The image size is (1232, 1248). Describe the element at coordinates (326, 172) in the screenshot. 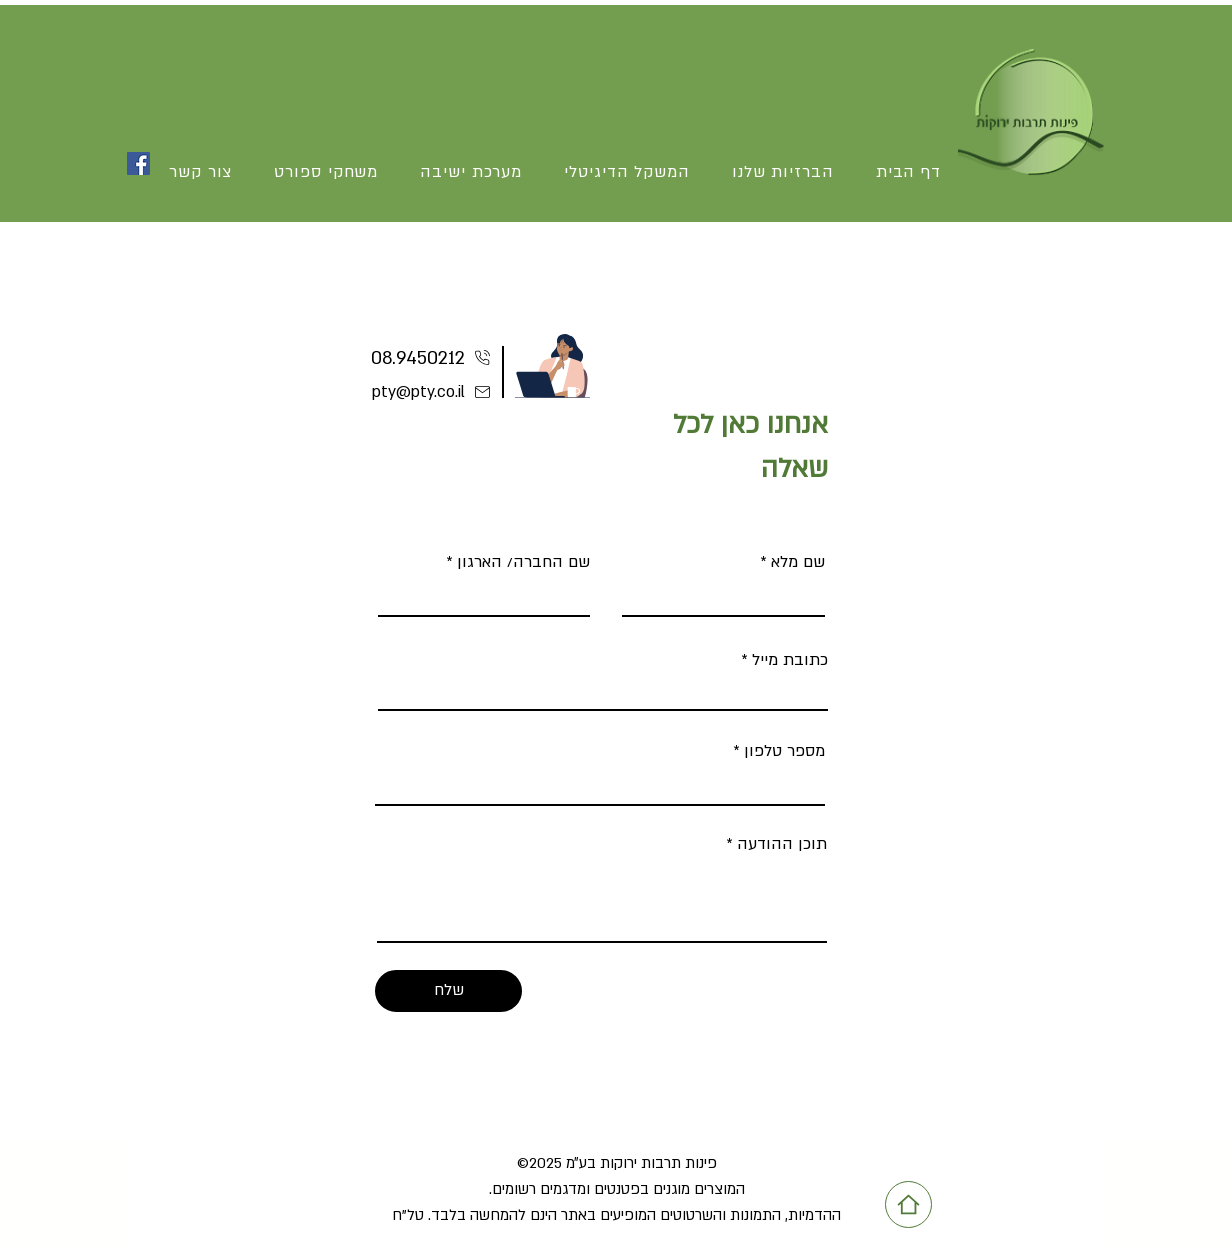

I see `[button]` at that location.